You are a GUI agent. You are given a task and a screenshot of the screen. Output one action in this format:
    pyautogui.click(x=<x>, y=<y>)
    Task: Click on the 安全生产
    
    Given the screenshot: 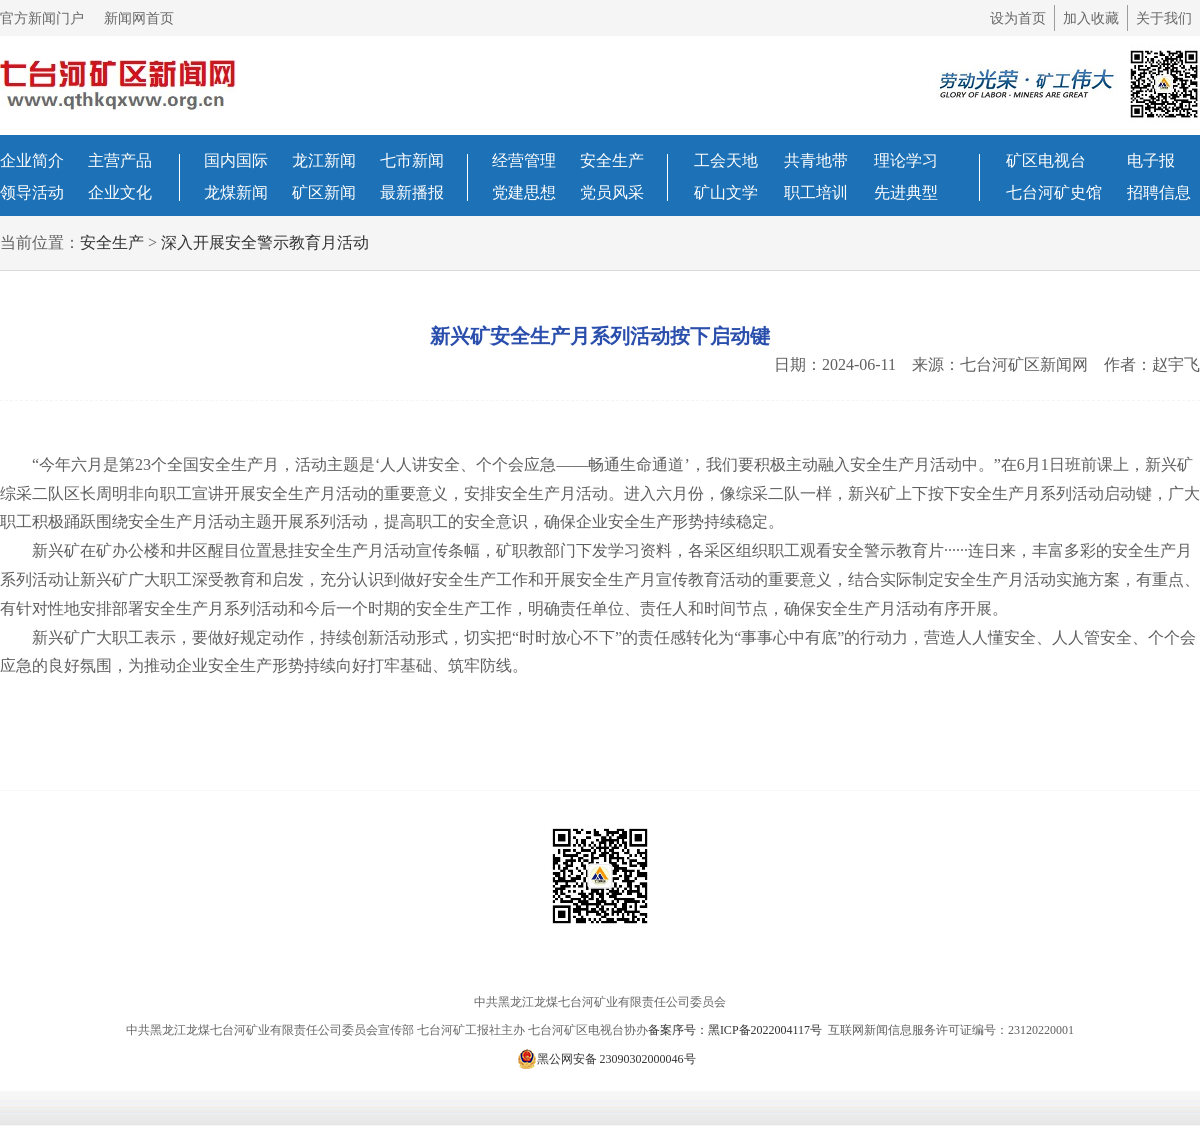 What is the action you would take?
    pyautogui.click(x=612, y=160)
    